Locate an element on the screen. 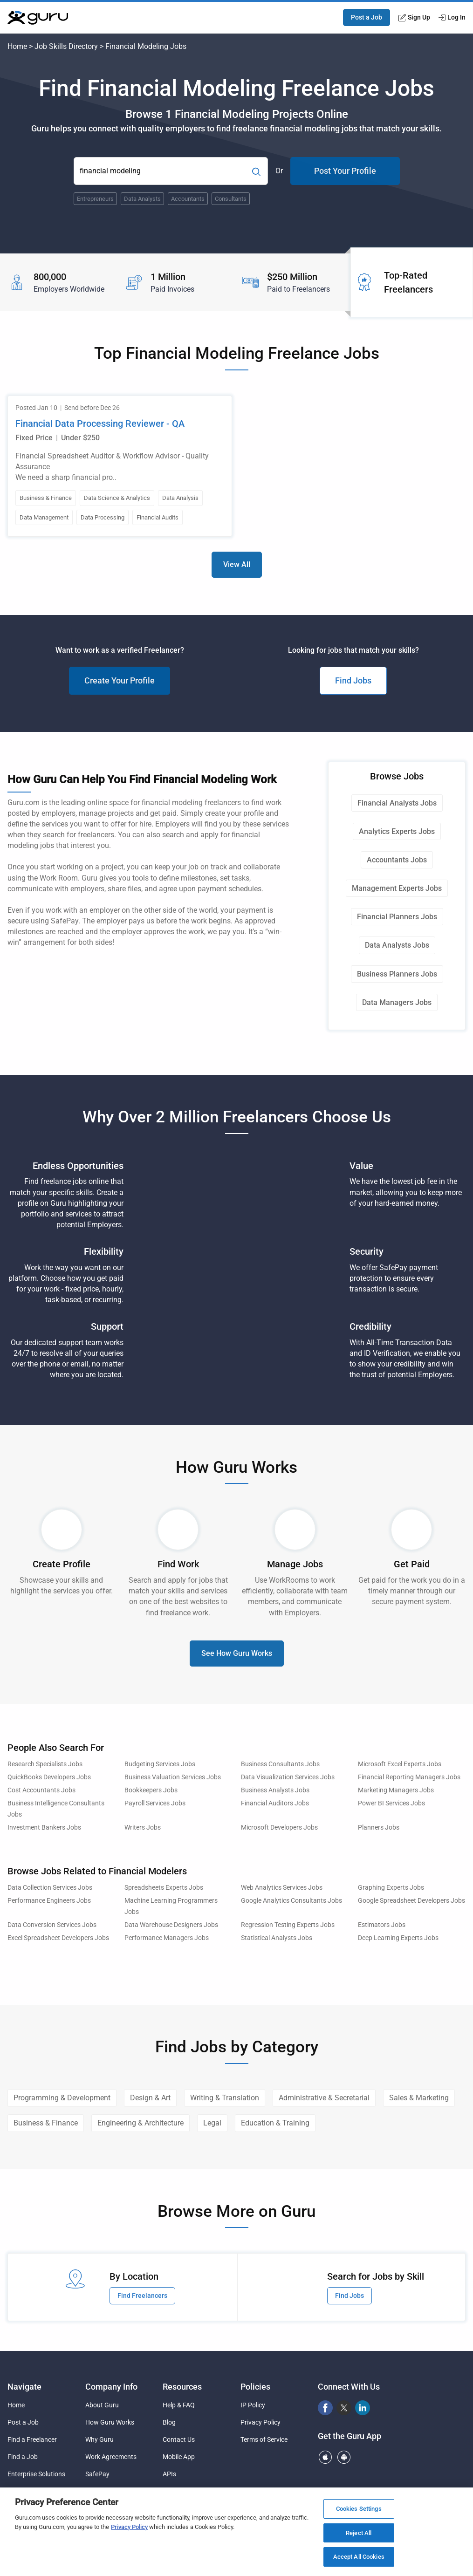 Image resolution: width=473 pixels, height=2576 pixels. Deep Learning Experts Jobs is located at coordinates (398, 1938).